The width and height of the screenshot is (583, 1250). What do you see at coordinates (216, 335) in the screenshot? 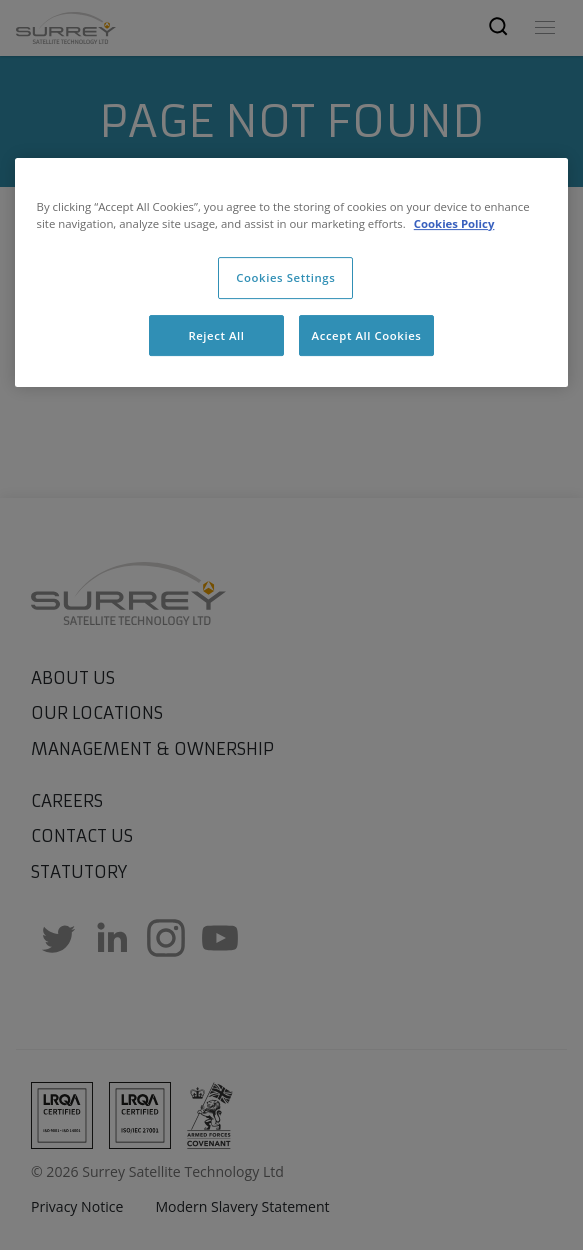
I see `Reject All` at bounding box center [216, 335].